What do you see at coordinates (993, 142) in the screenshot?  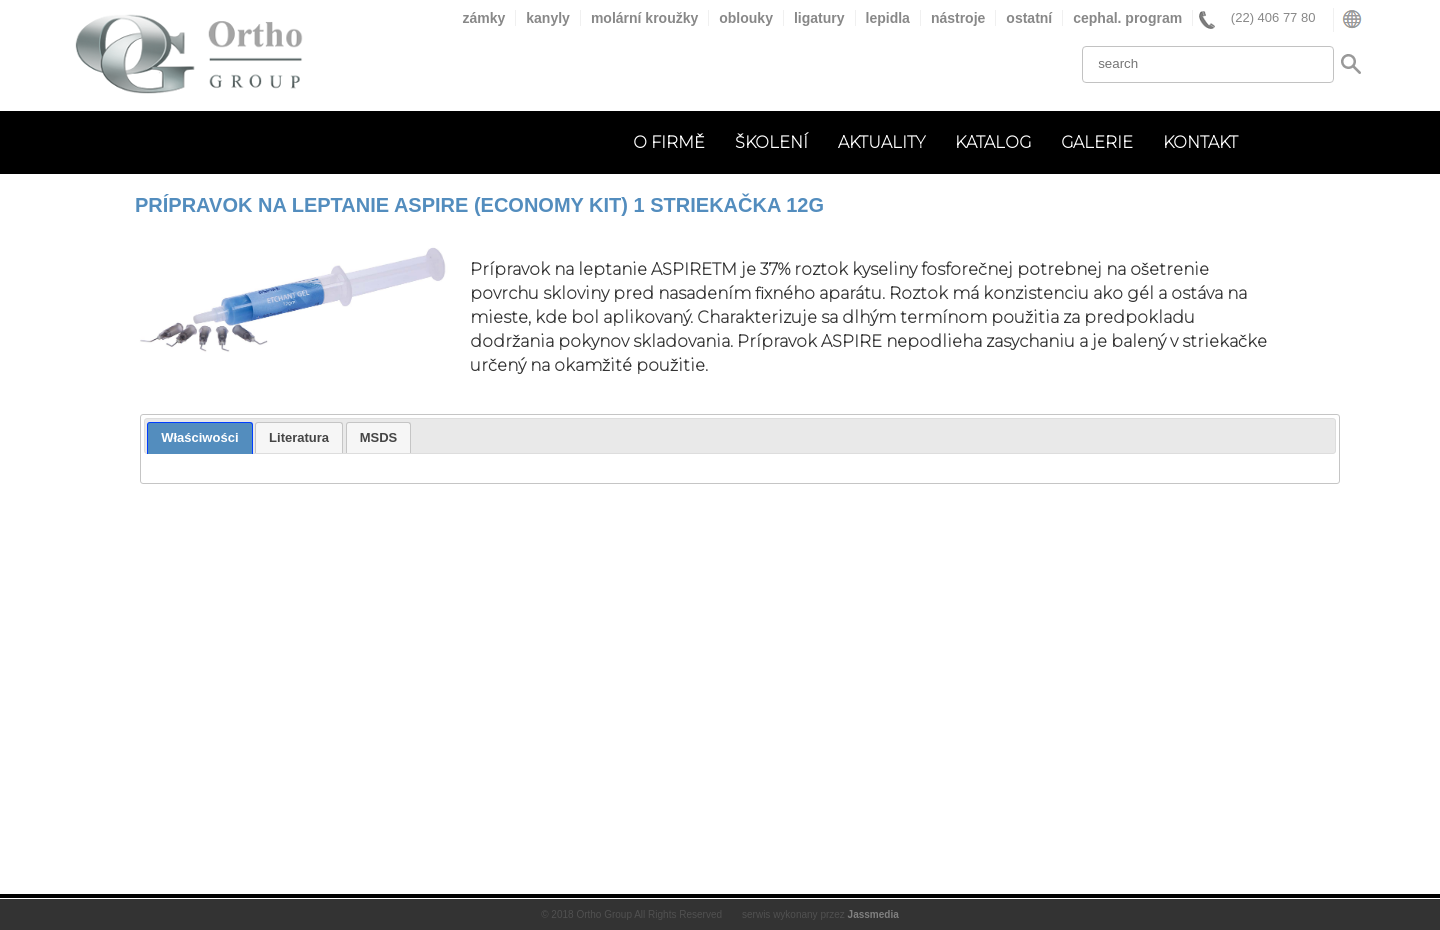 I see `KATALOG` at bounding box center [993, 142].